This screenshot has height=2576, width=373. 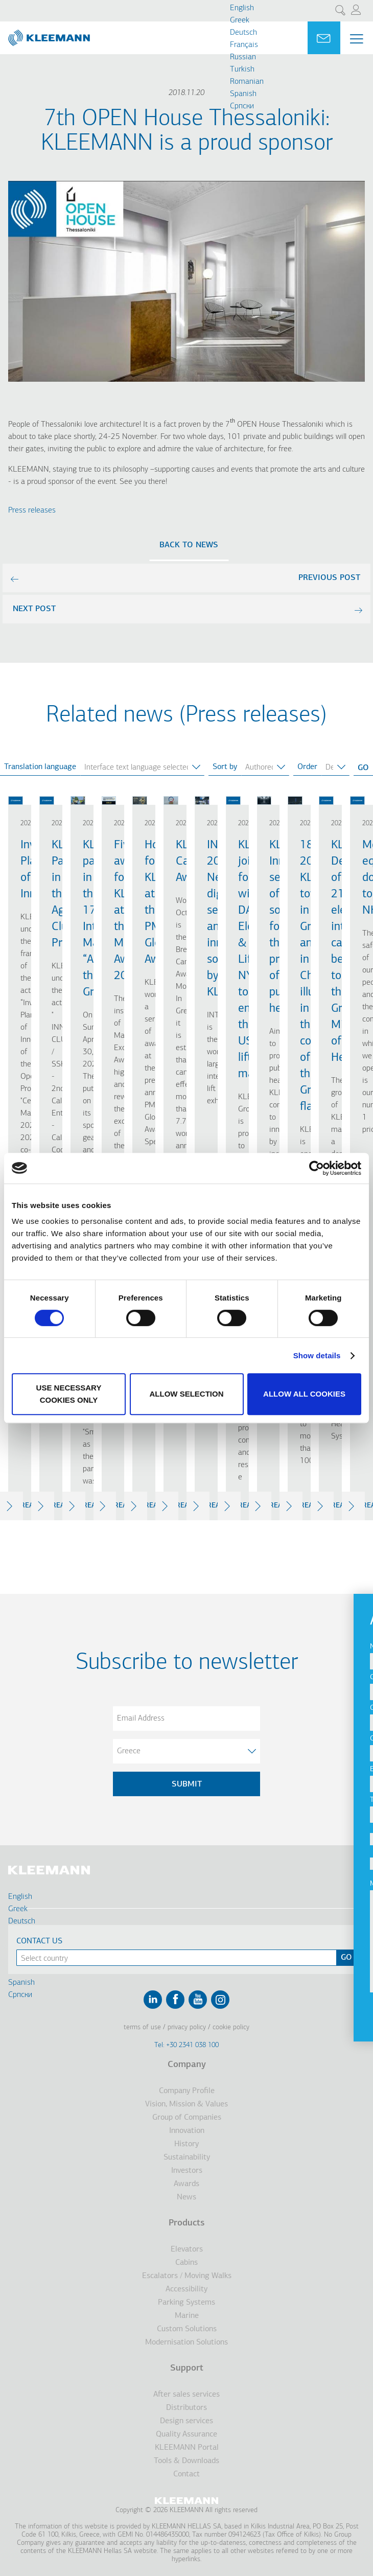 I want to click on Press releases, so click(x=32, y=510).